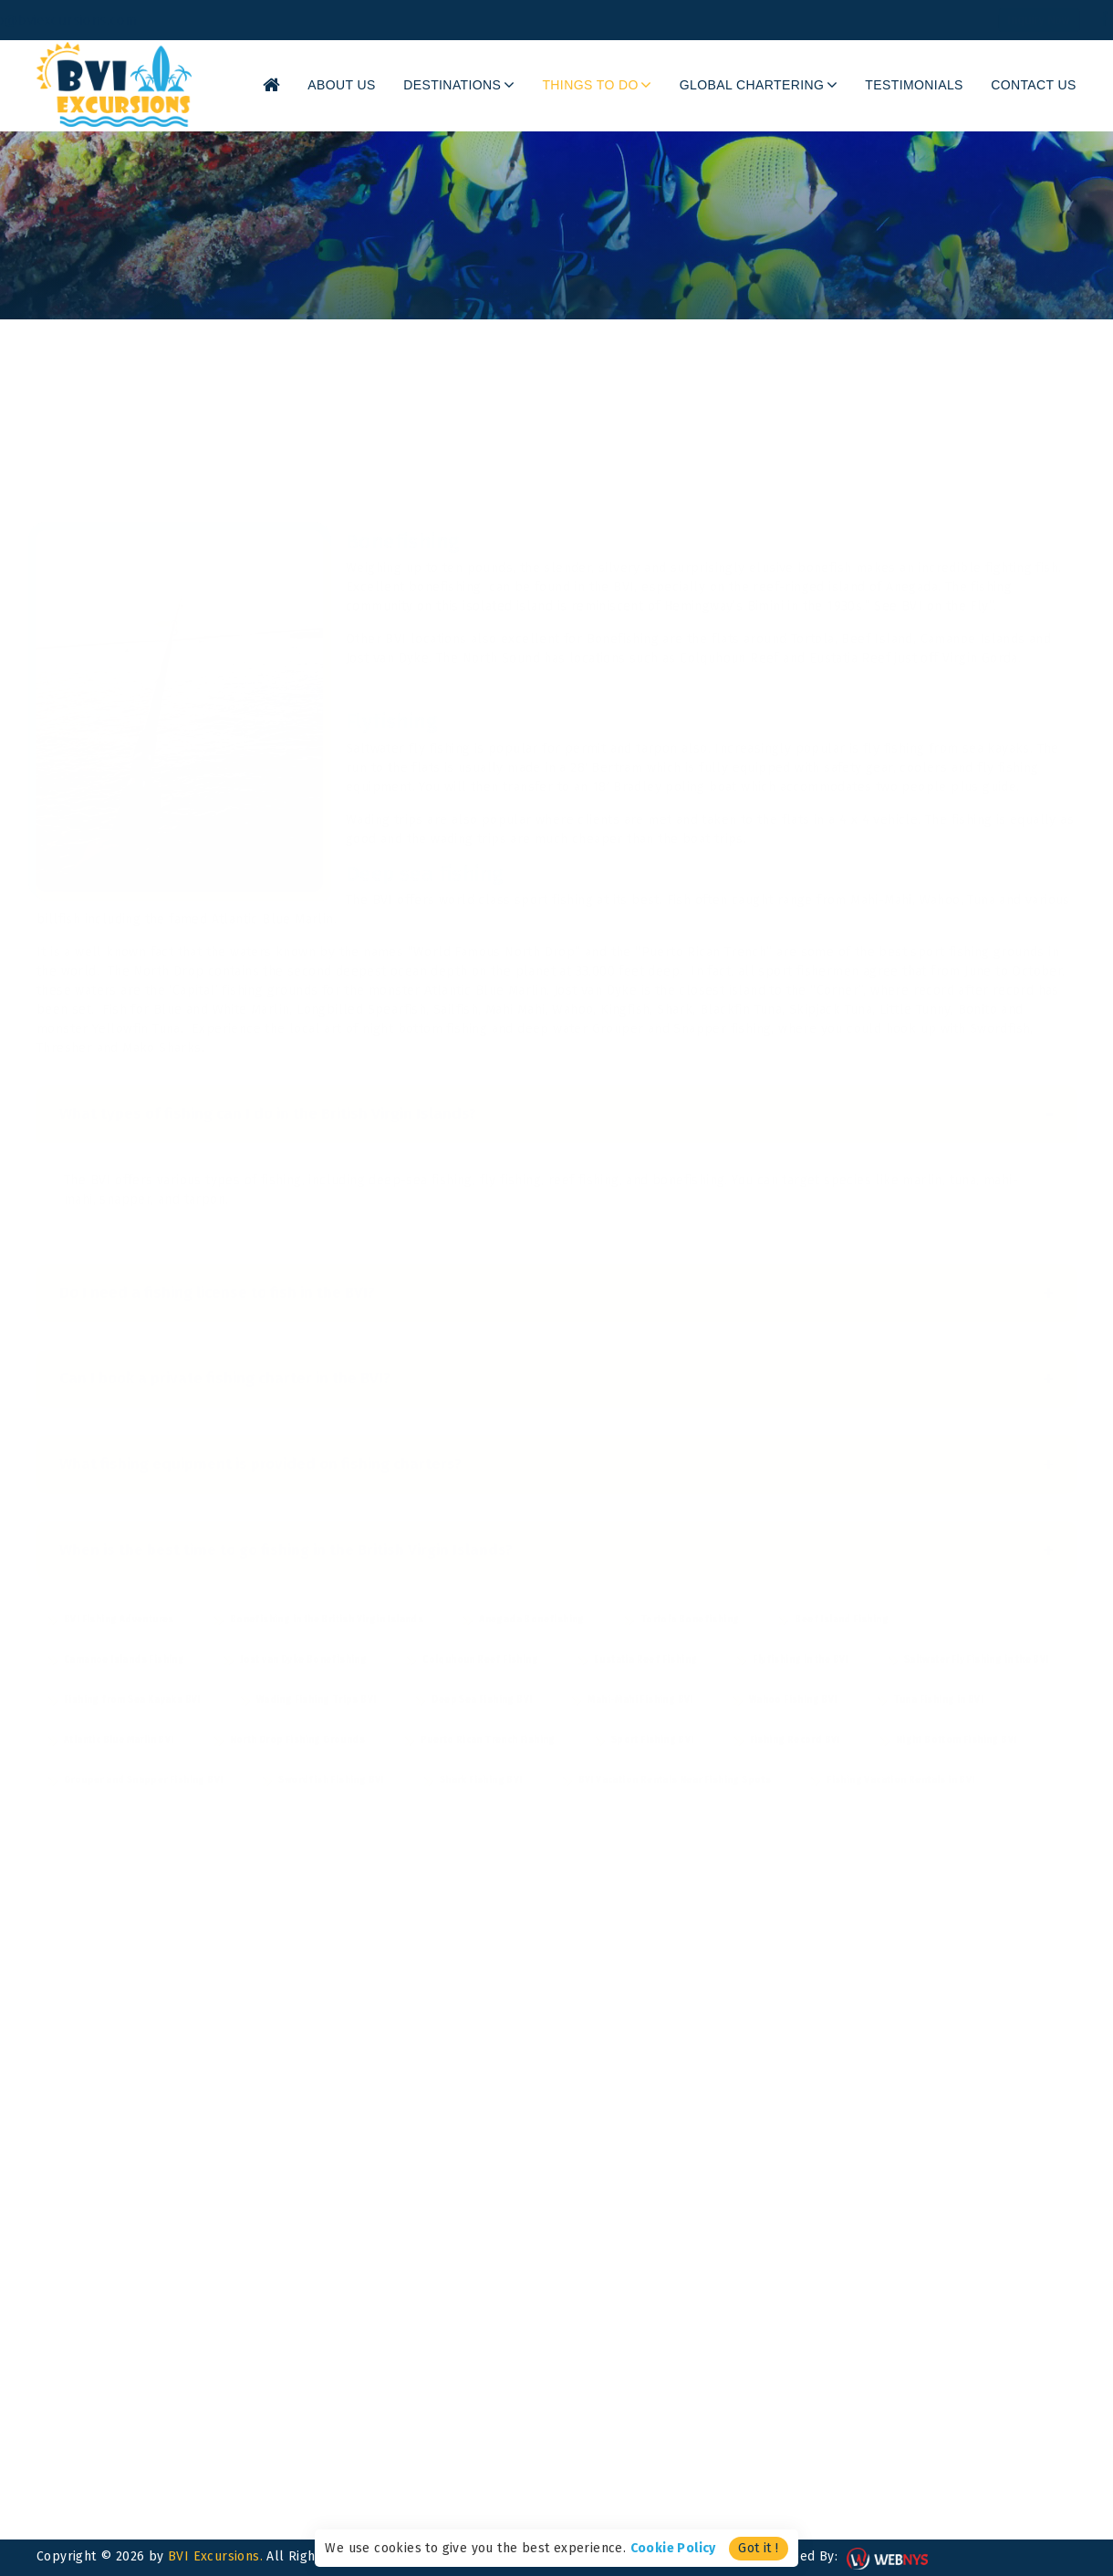 This screenshot has width=1113, height=2576. Describe the element at coordinates (929, 250) in the screenshot. I see `Share` at that location.